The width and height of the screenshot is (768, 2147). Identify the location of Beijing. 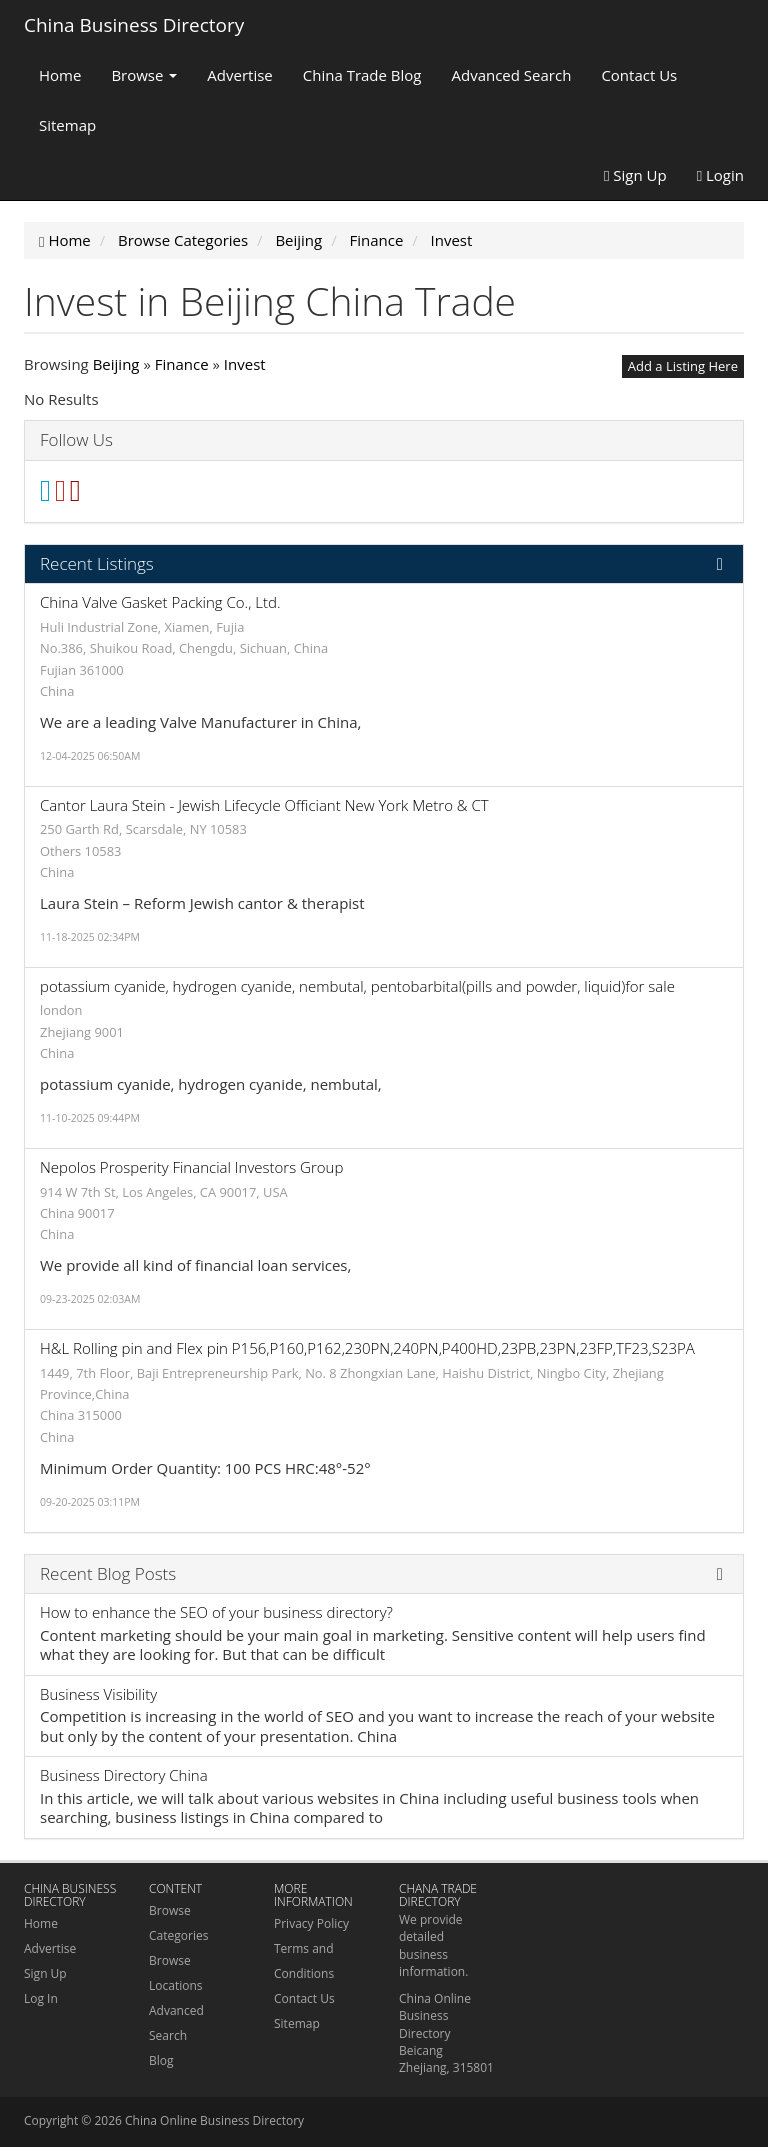
(116, 364).